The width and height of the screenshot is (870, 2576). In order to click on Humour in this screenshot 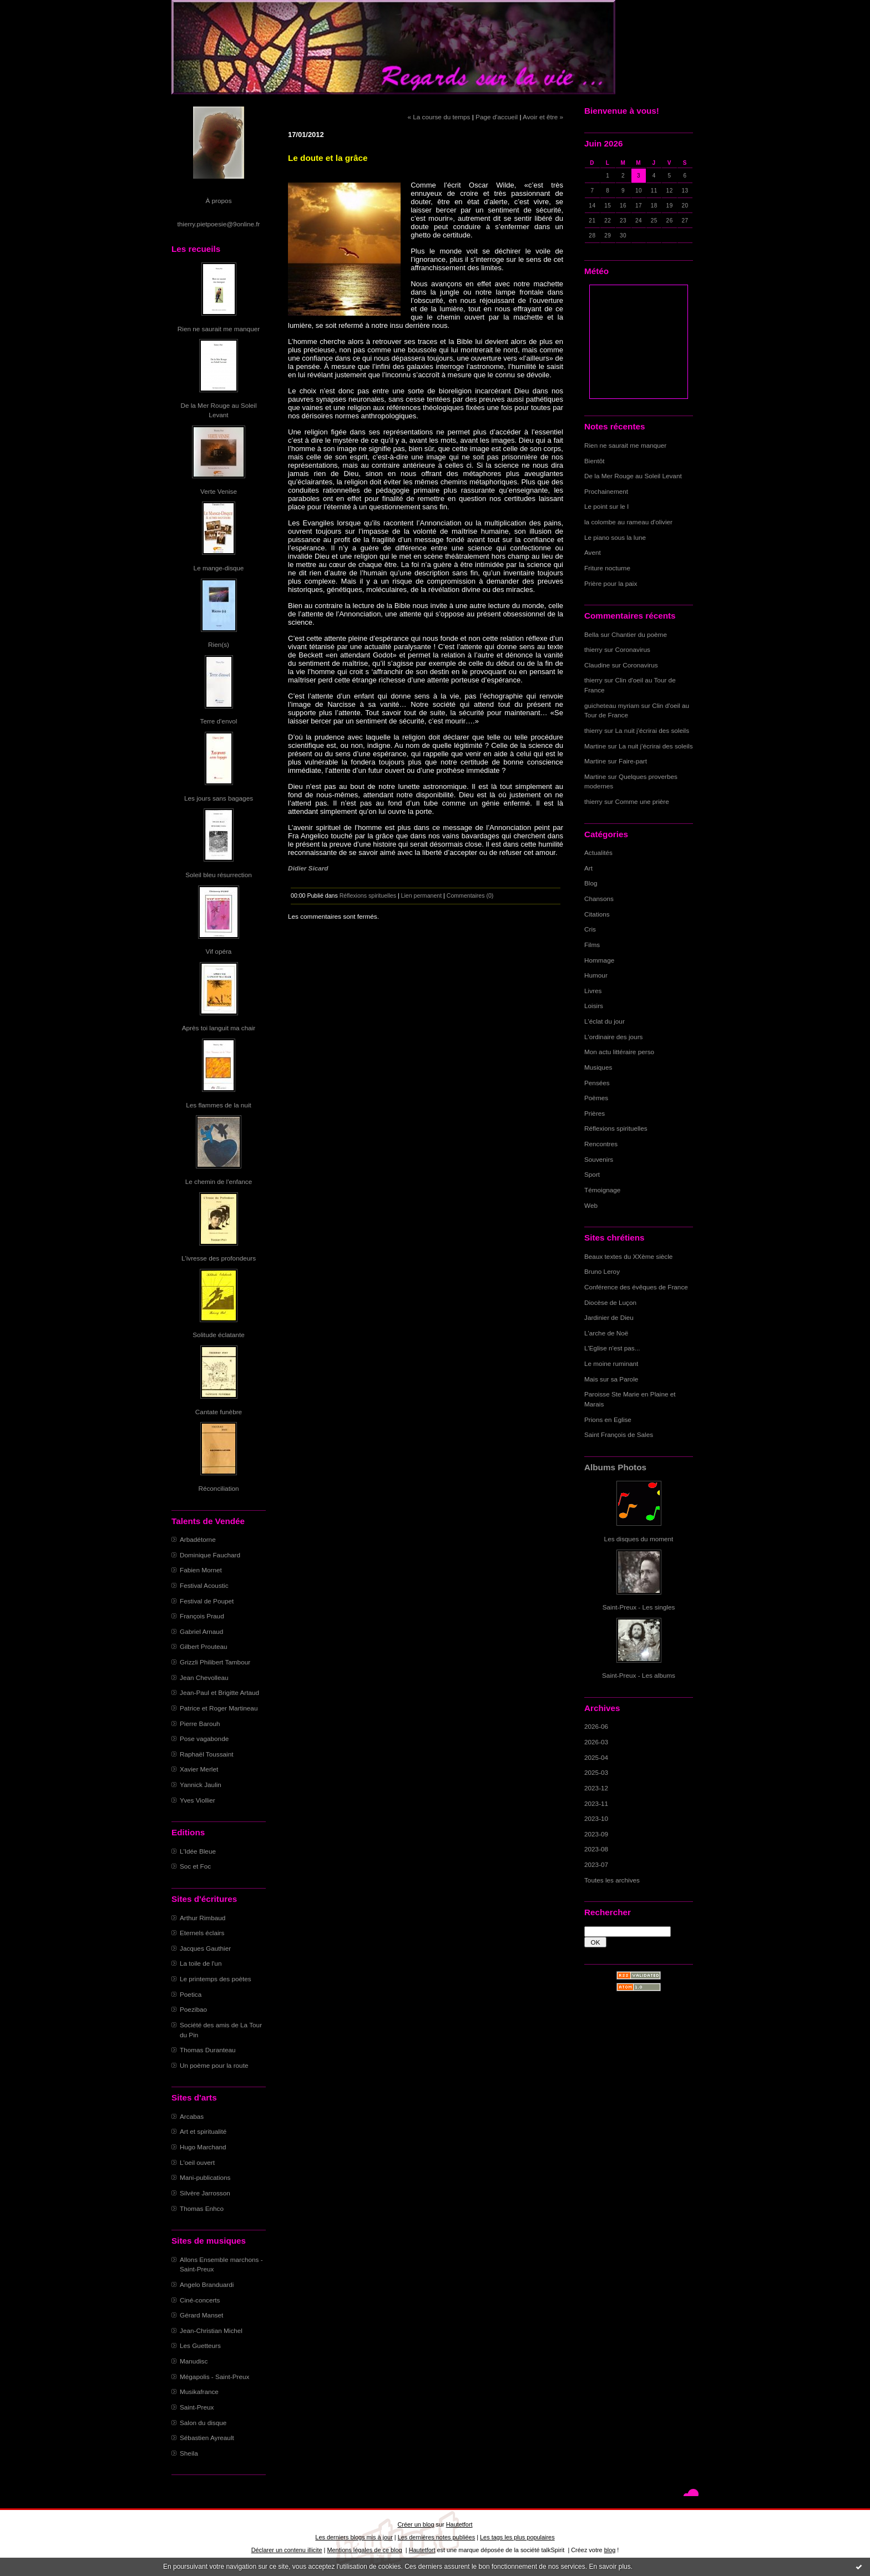, I will do `click(596, 975)`.